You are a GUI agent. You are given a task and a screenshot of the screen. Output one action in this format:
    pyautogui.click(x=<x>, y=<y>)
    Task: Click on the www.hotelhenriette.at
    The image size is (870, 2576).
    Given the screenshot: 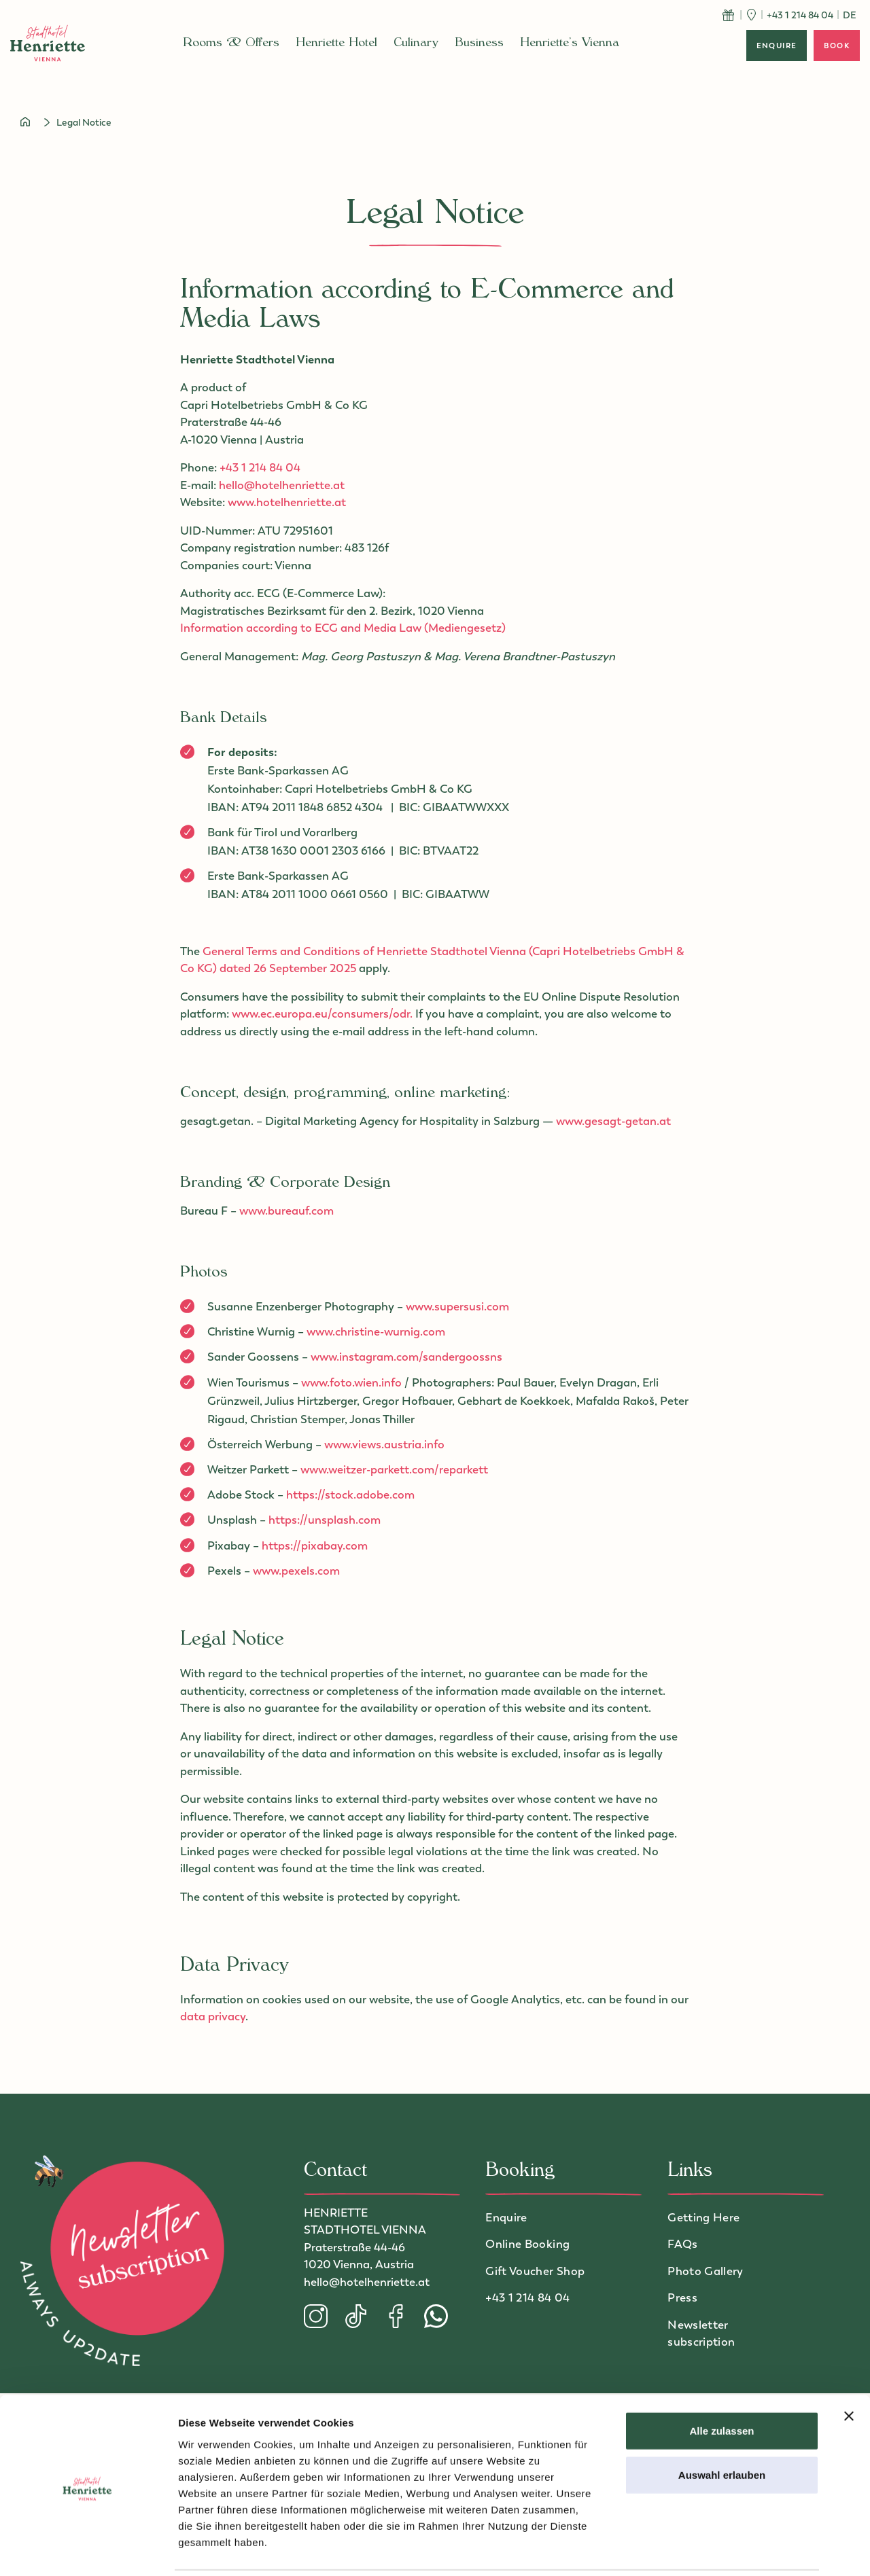 What is the action you would take?
    pyautogui.click(x=287, y=502)
    